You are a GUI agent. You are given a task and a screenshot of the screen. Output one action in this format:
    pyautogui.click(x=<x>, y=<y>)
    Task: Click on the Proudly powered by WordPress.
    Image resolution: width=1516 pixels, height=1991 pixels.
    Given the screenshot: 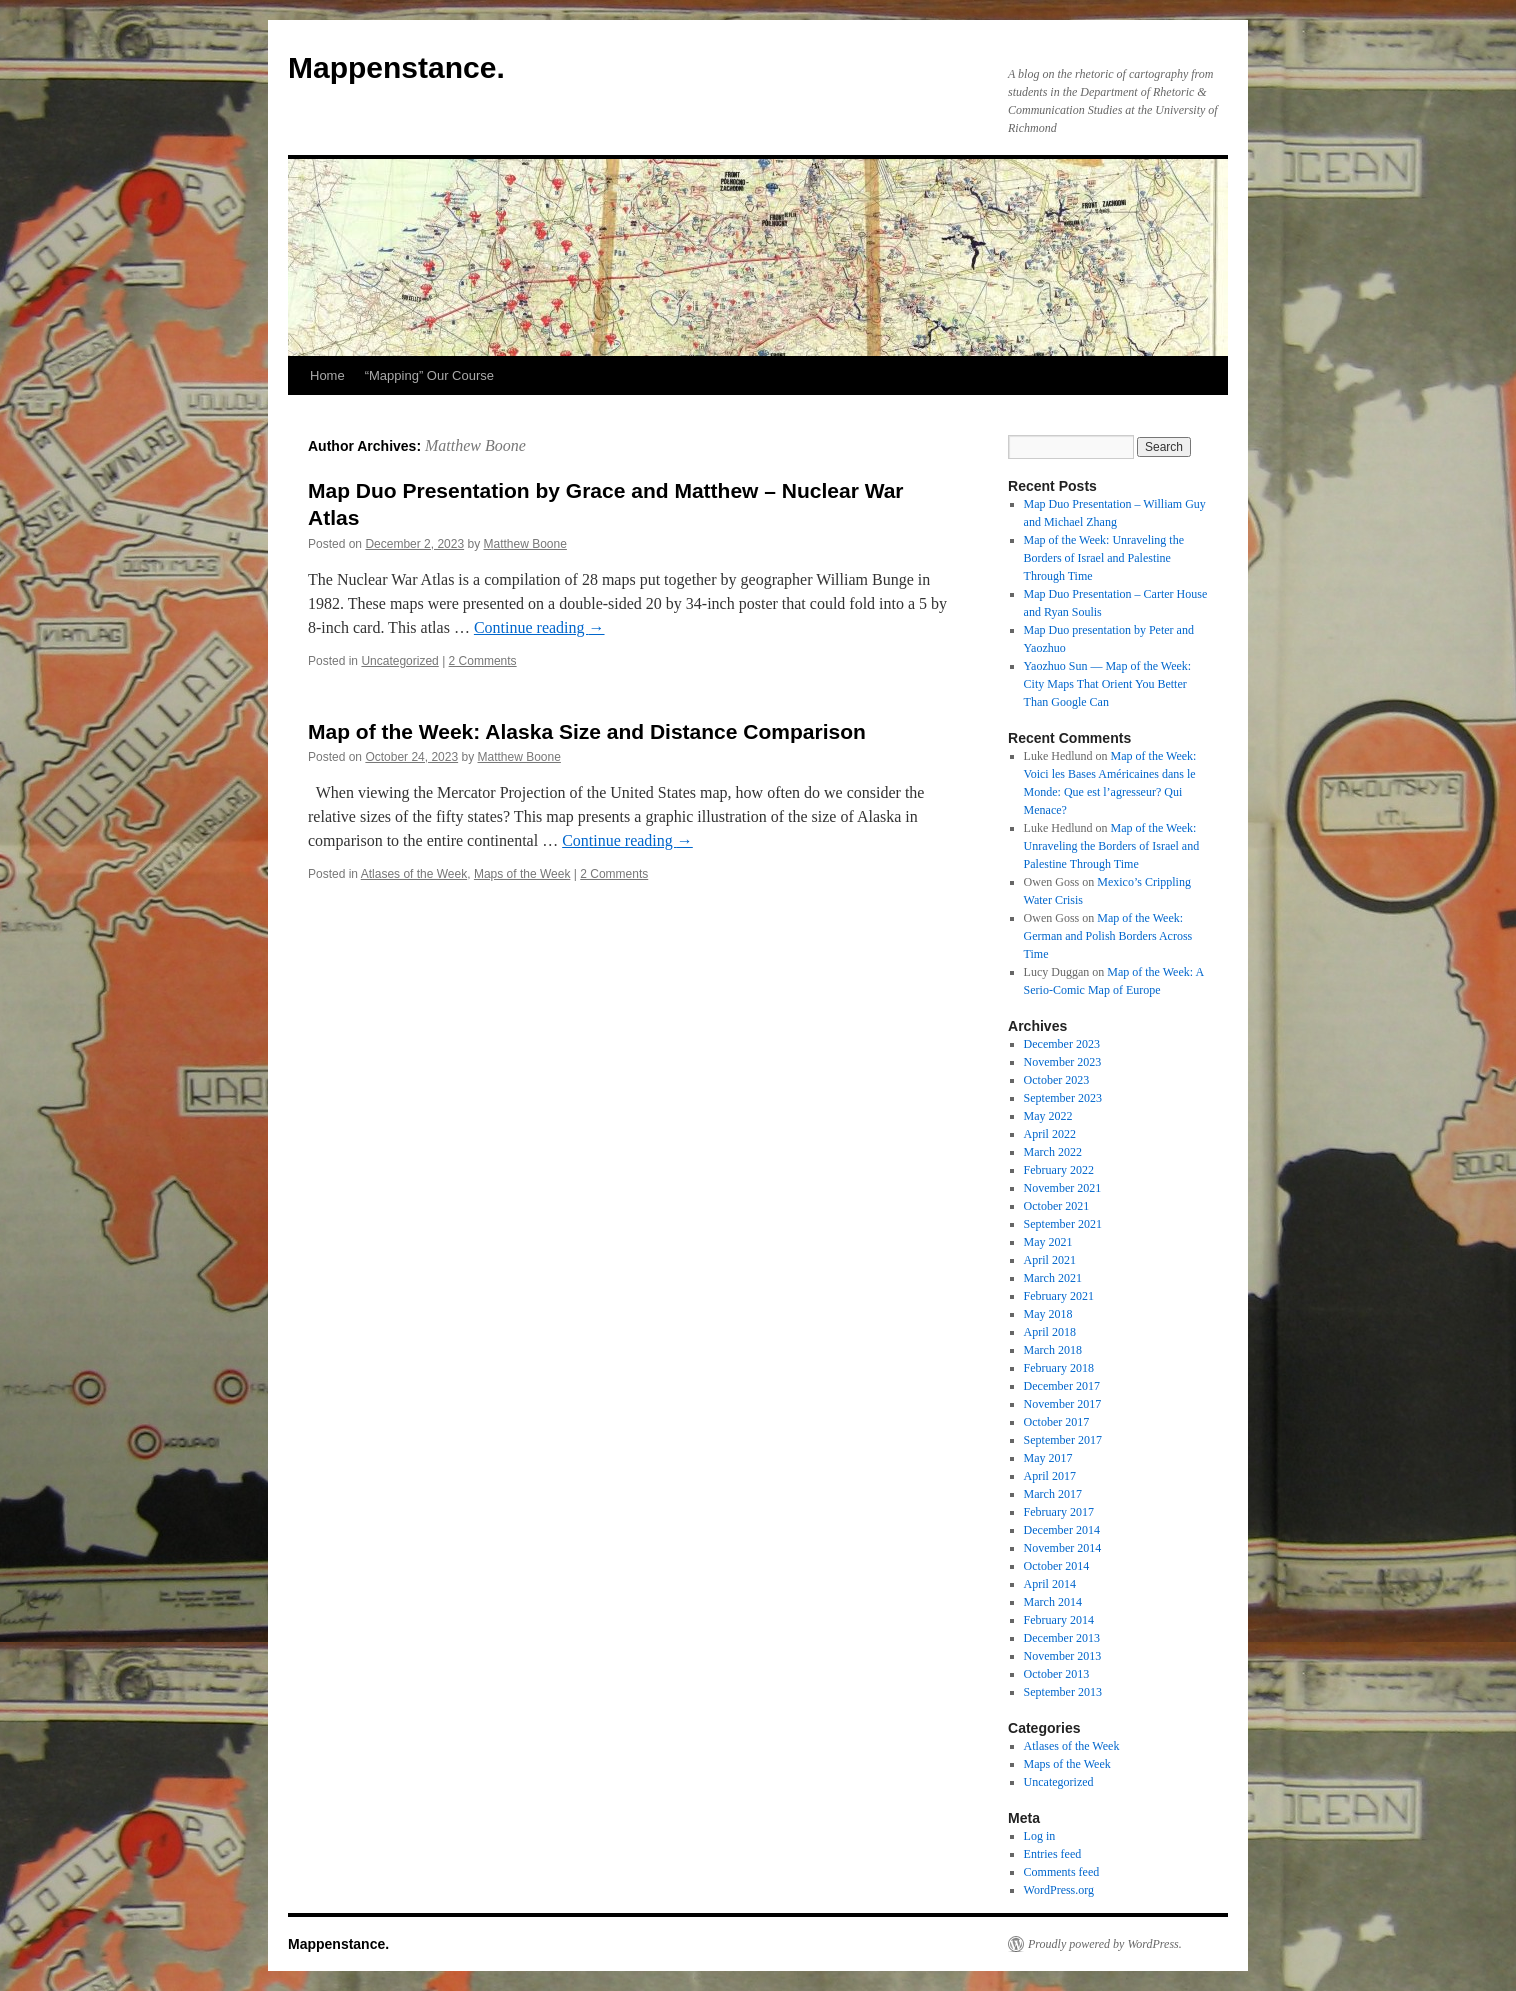 What is the action you would take?
    pyautogui.click(x=1105, y=1944)
    